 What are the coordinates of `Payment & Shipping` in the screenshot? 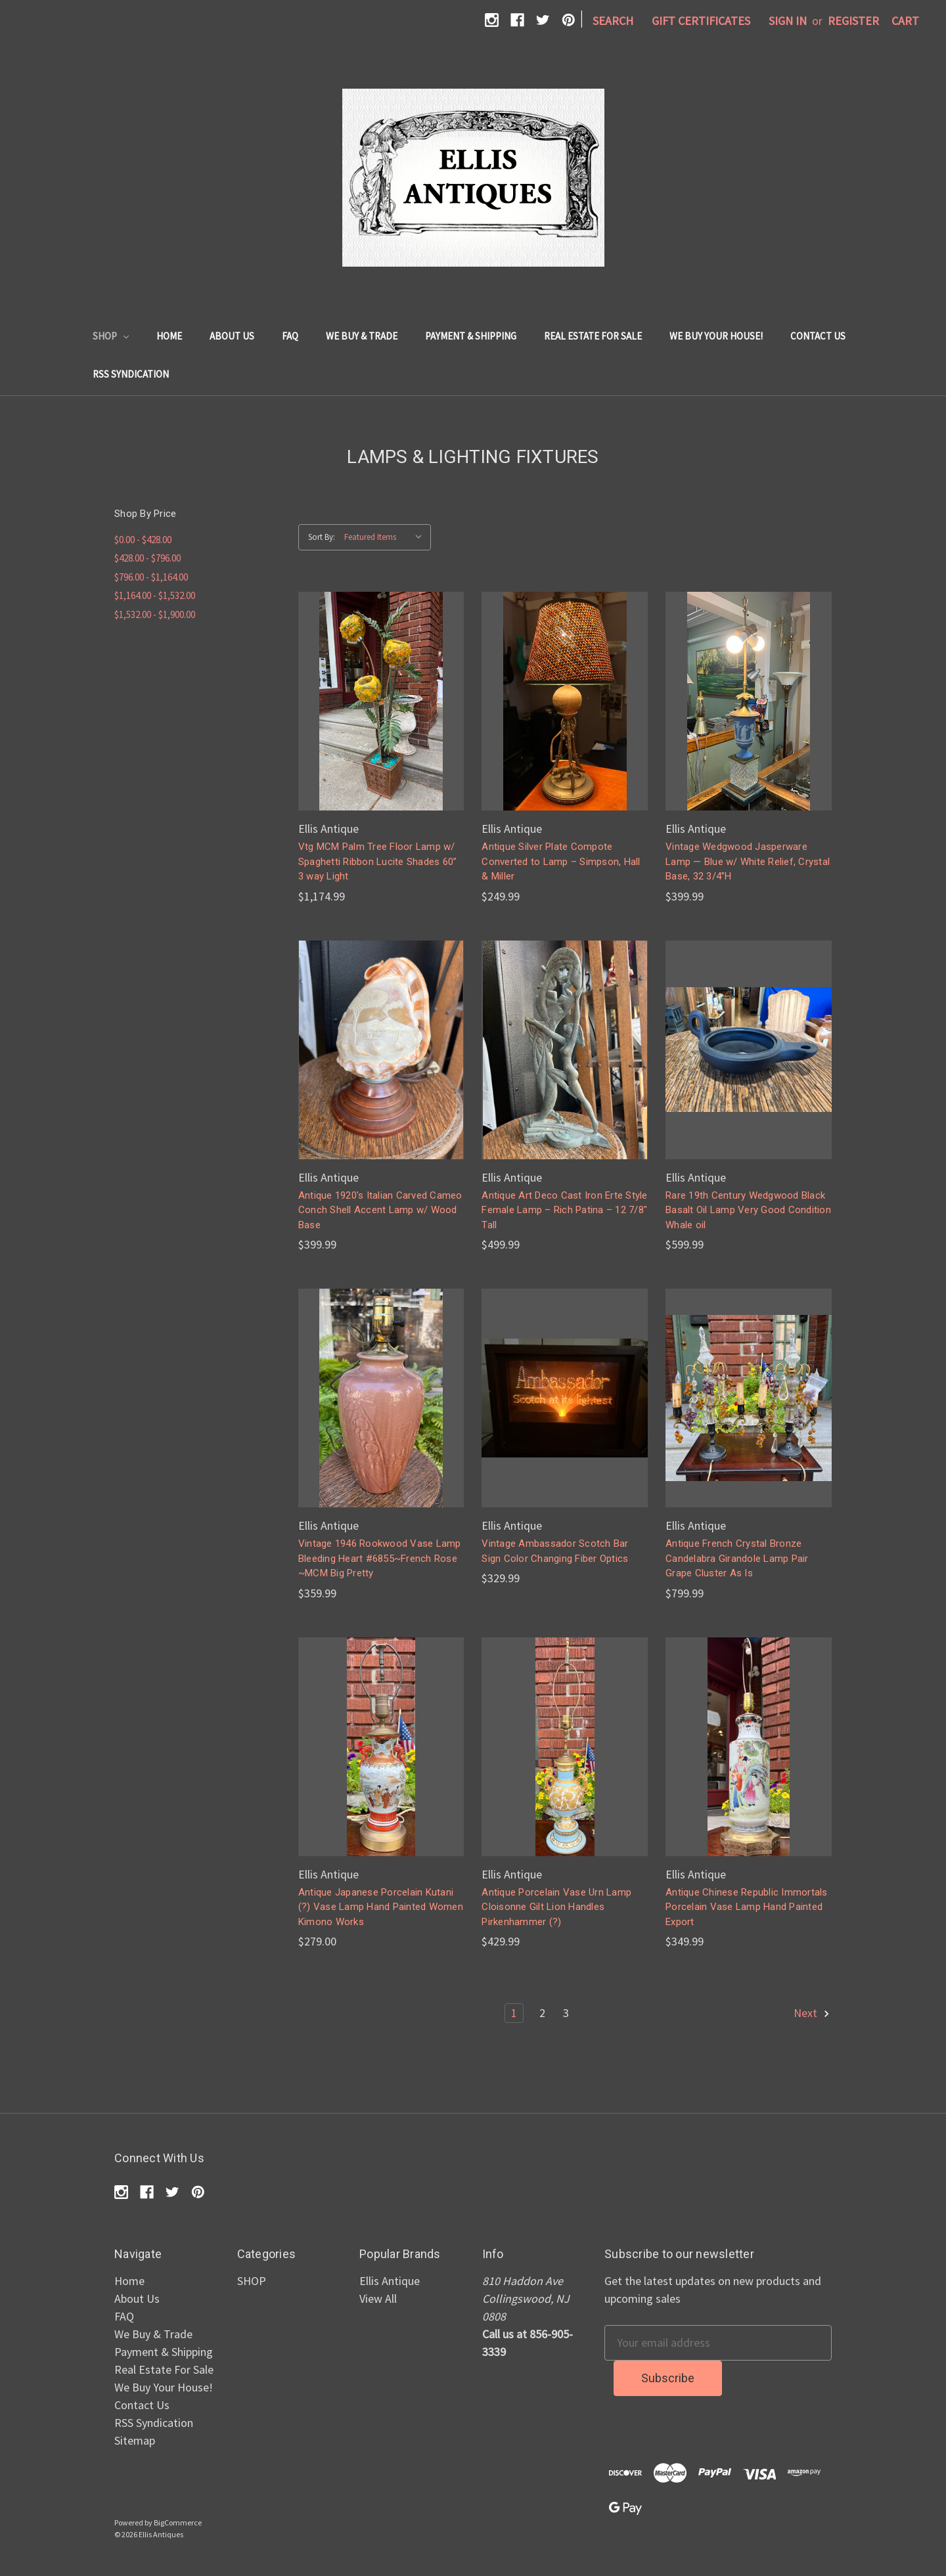 It's located at (470, 336).